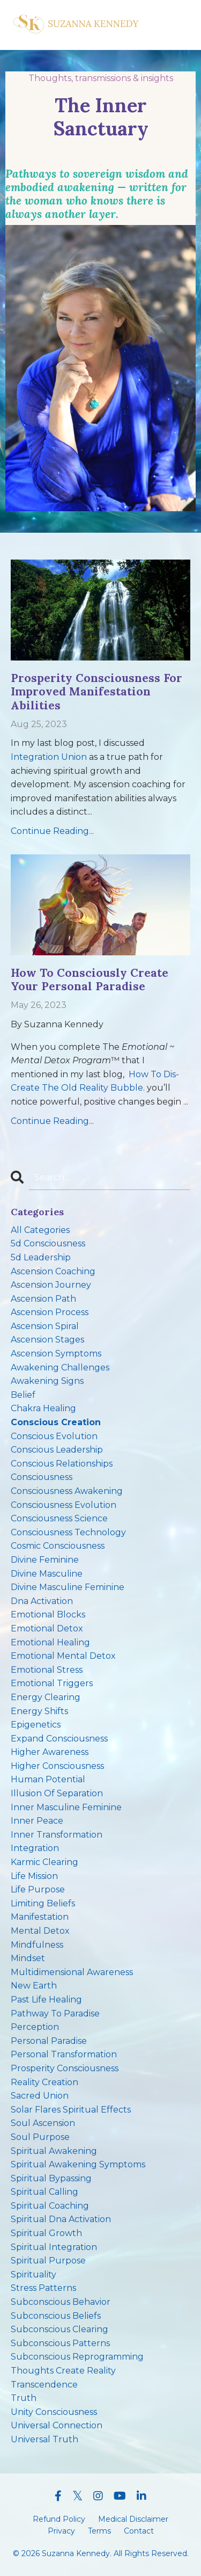  I want to click on ascension coaching, so click(53, 1271).